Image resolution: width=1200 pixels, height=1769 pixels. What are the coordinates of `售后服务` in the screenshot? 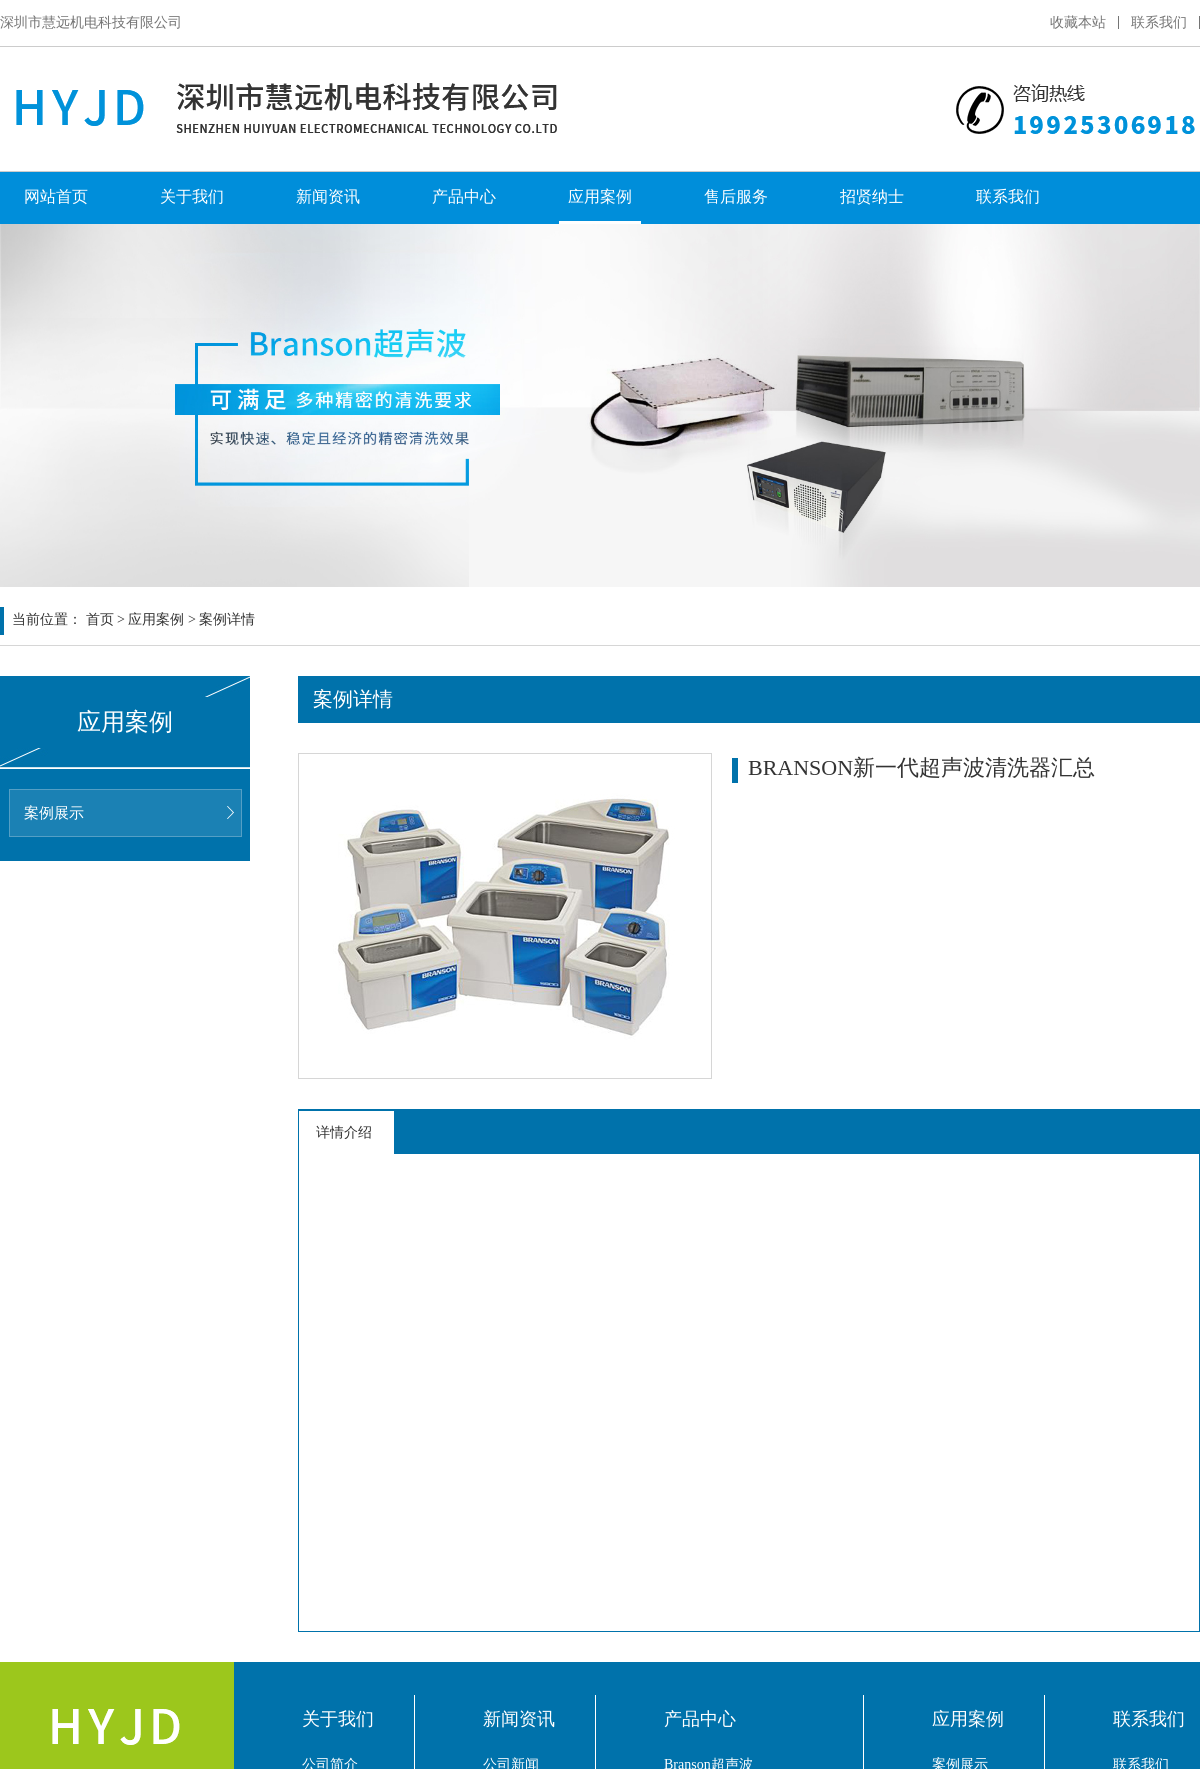 It's located at (736, 196).